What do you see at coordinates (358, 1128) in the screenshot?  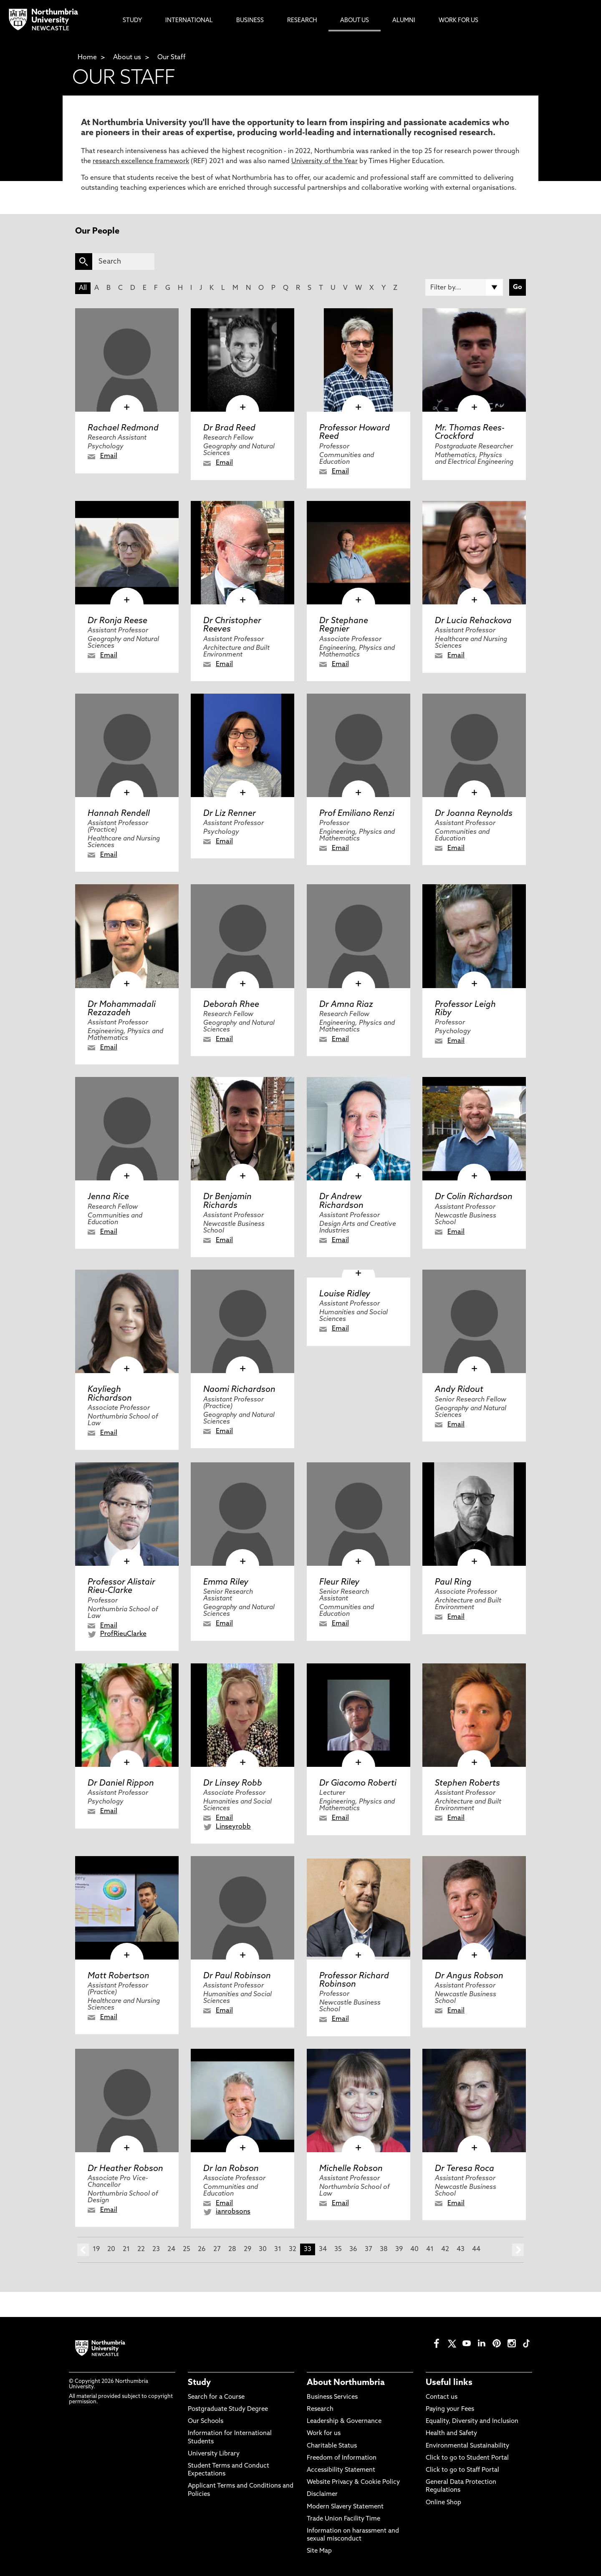 I see `[click here to visit Dr Andrew Richardson page]` at bounding box center [358, 1128].